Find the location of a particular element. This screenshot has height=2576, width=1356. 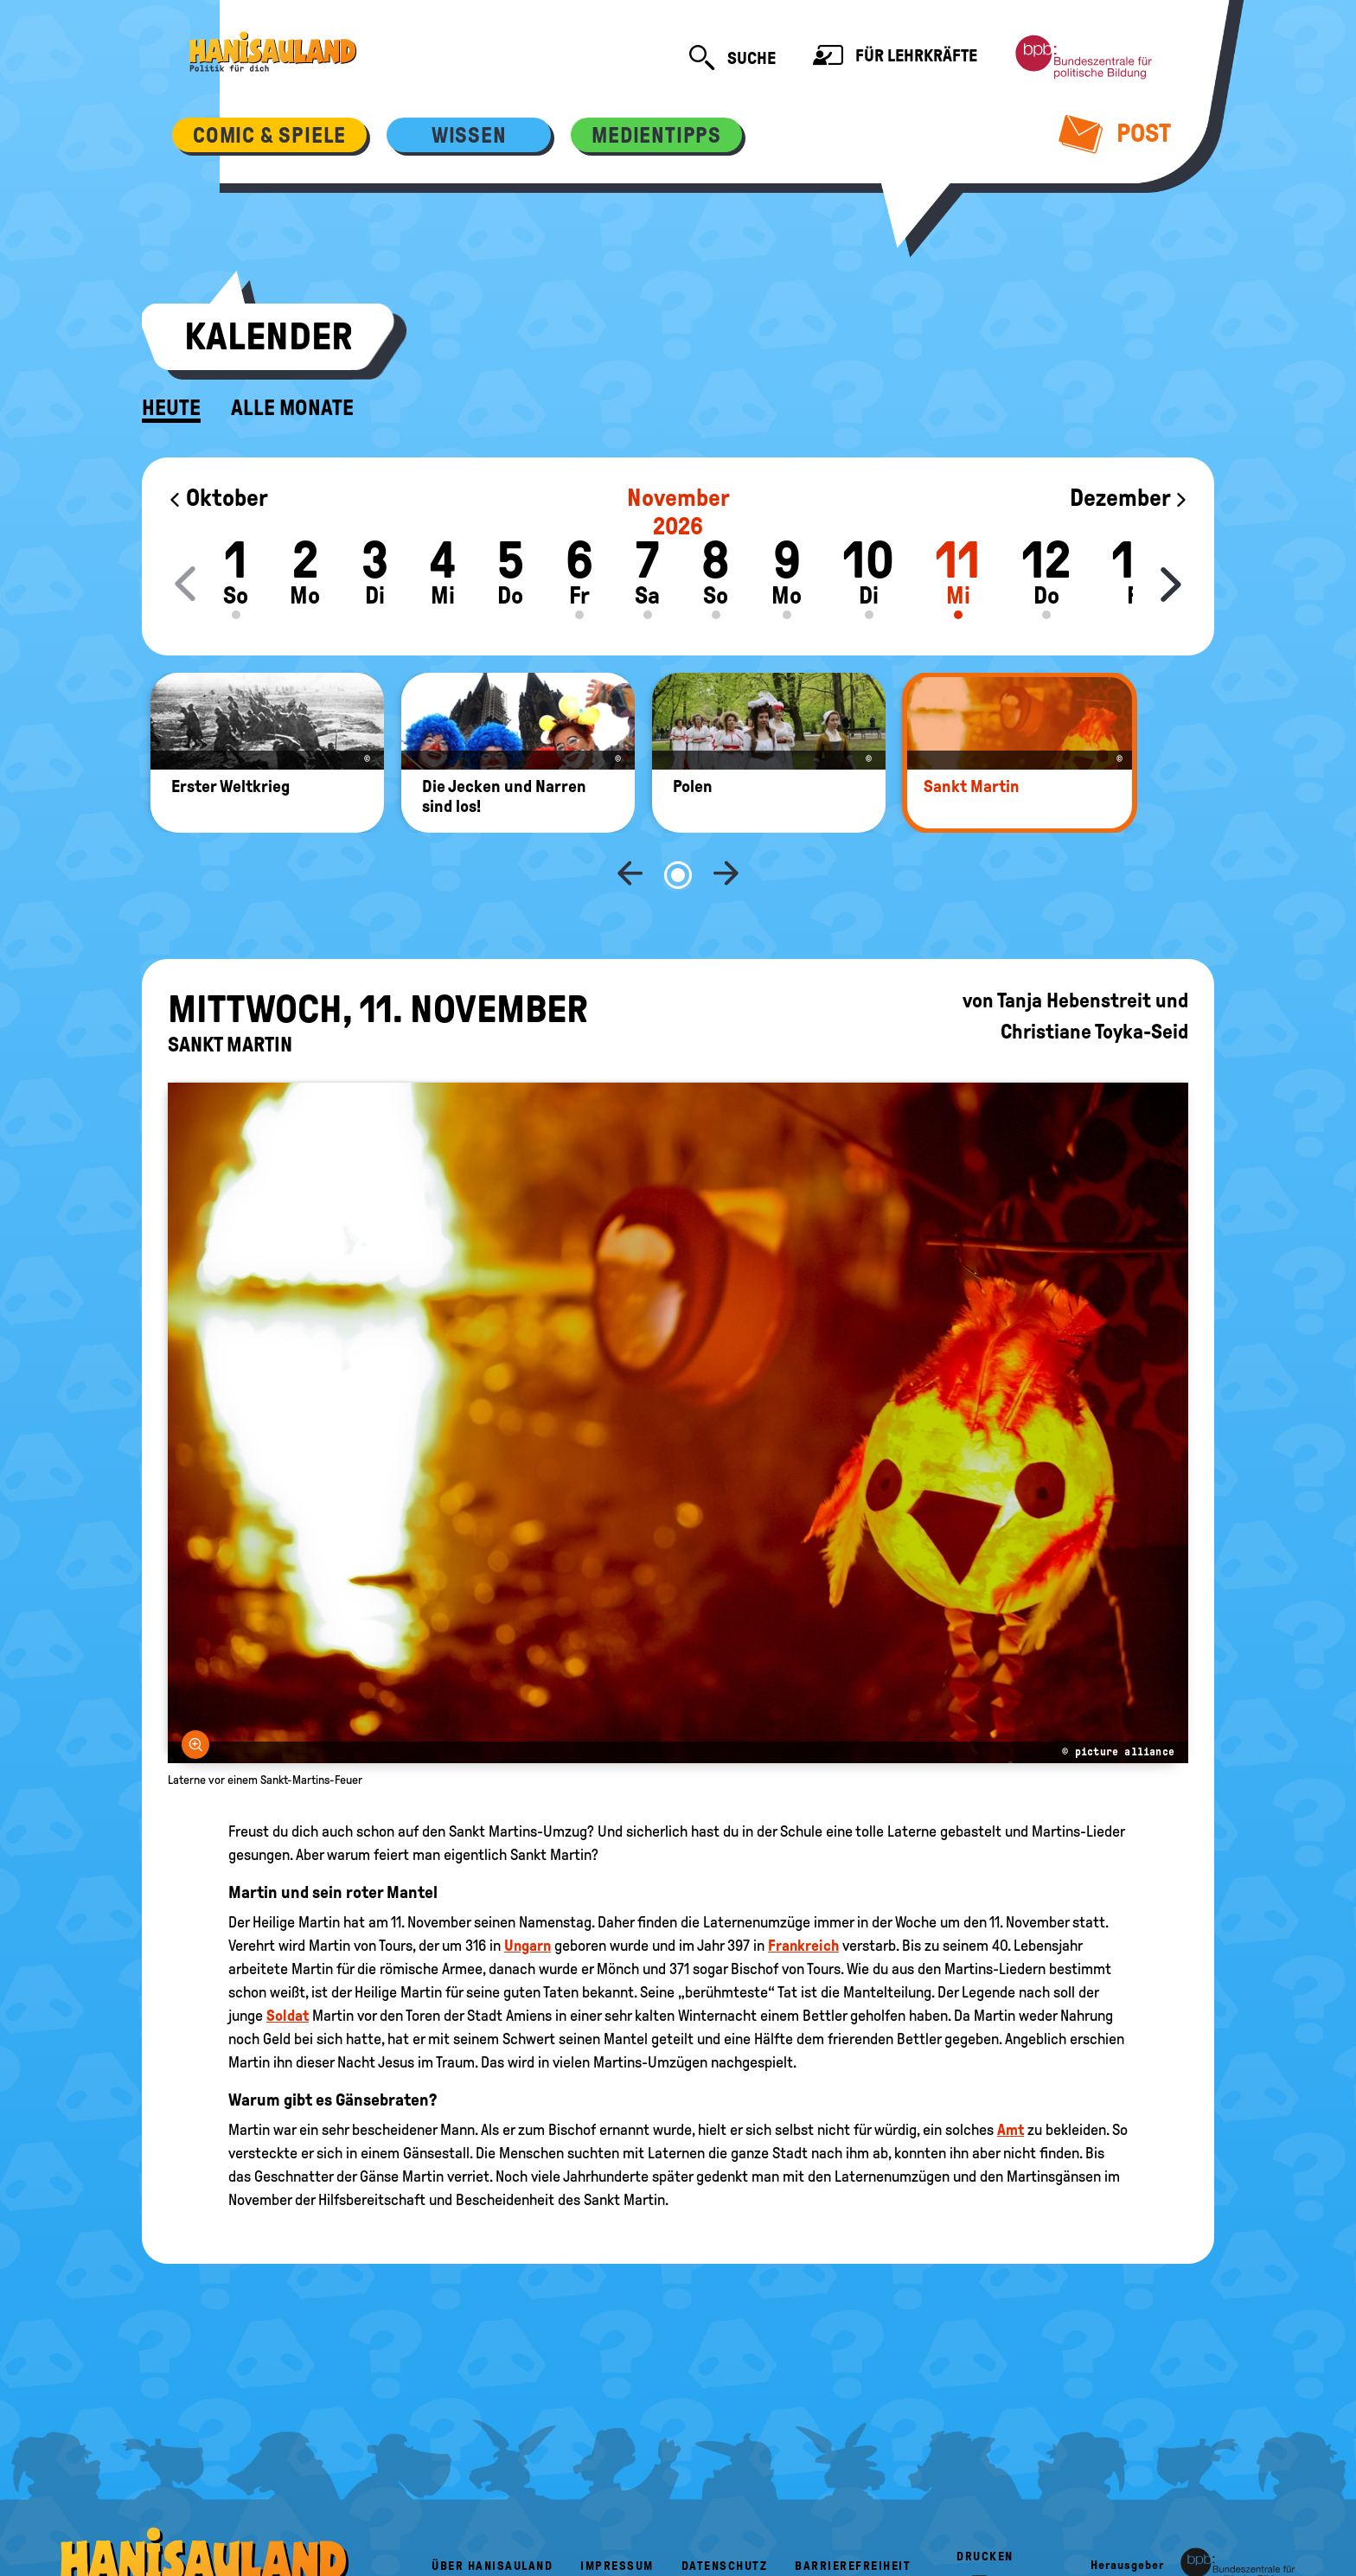

Soldat is located at coordinates (287, 1958).